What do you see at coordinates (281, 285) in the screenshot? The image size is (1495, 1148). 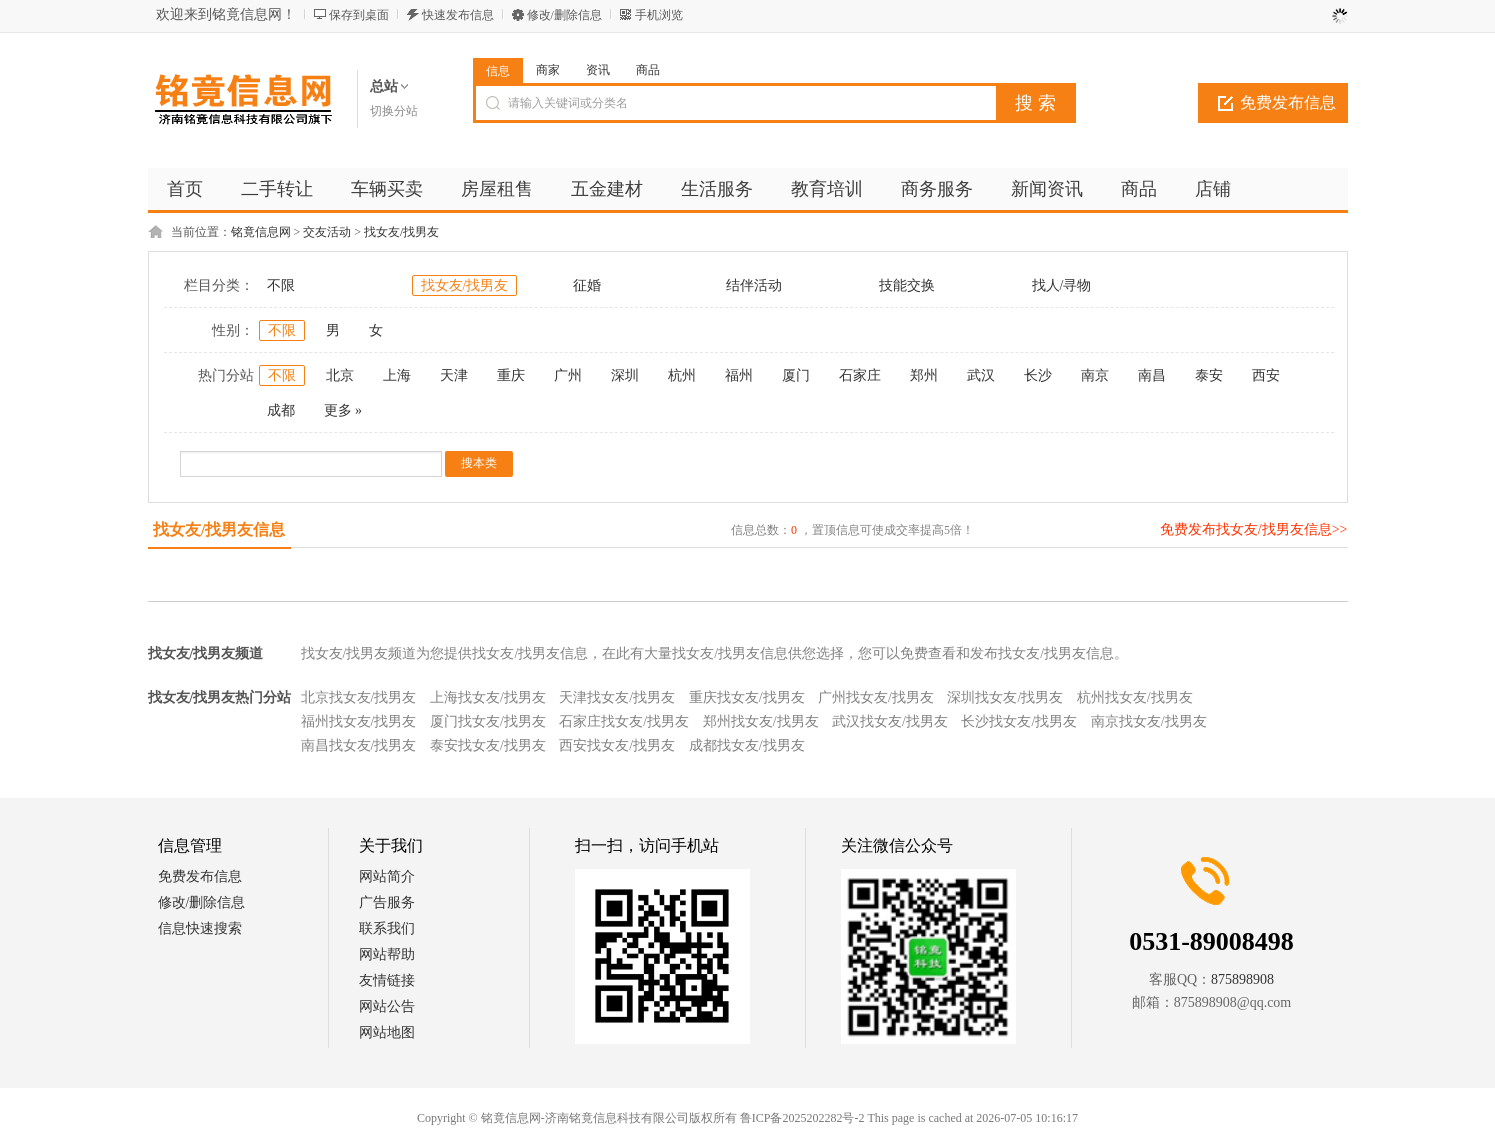 I see `不限` at bounding box center [281, 285].